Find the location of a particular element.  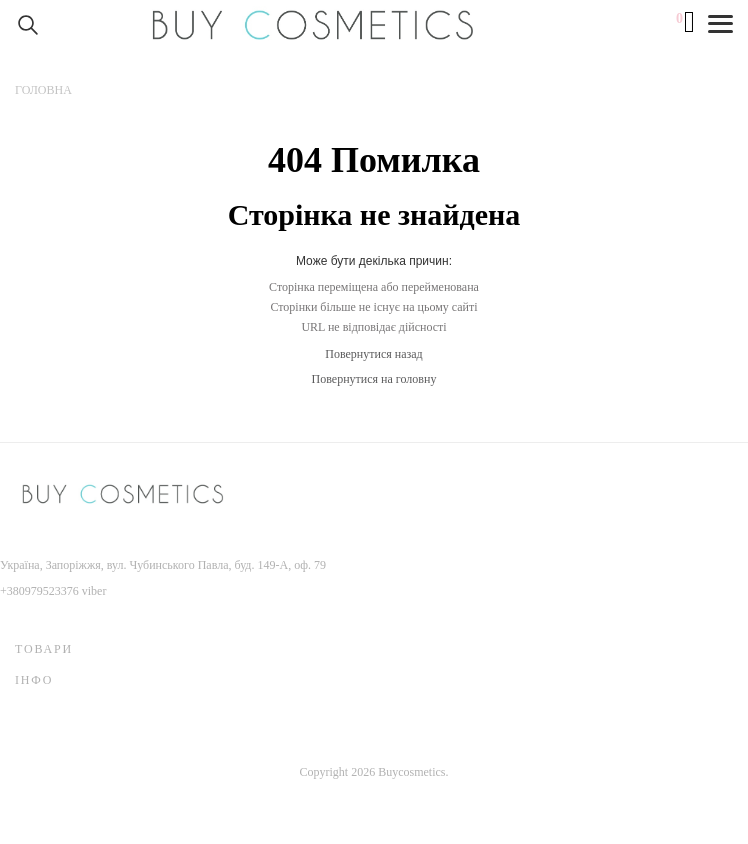

Повернутися на головну is located at coordinates (374, 379).